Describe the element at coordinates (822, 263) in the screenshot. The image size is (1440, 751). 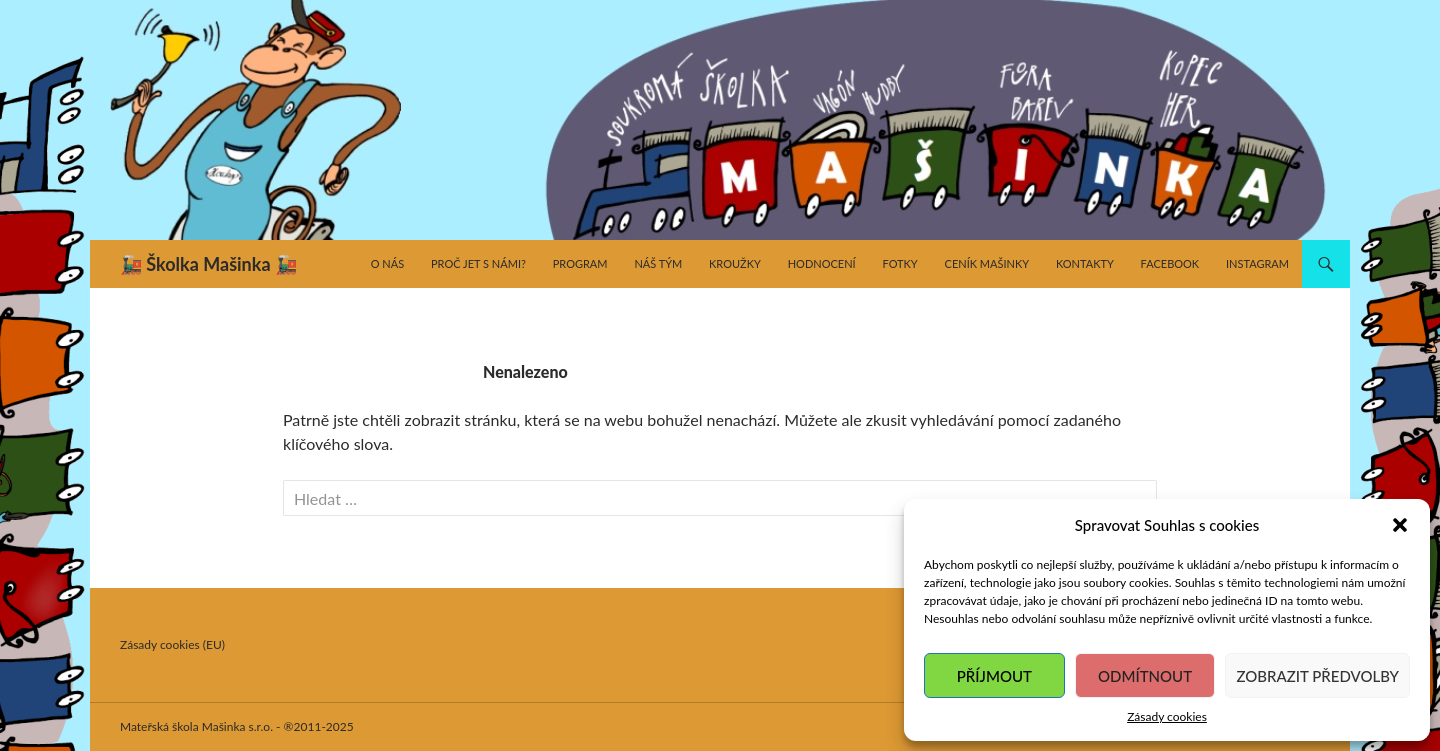
I see `Hodnocení` at that location.